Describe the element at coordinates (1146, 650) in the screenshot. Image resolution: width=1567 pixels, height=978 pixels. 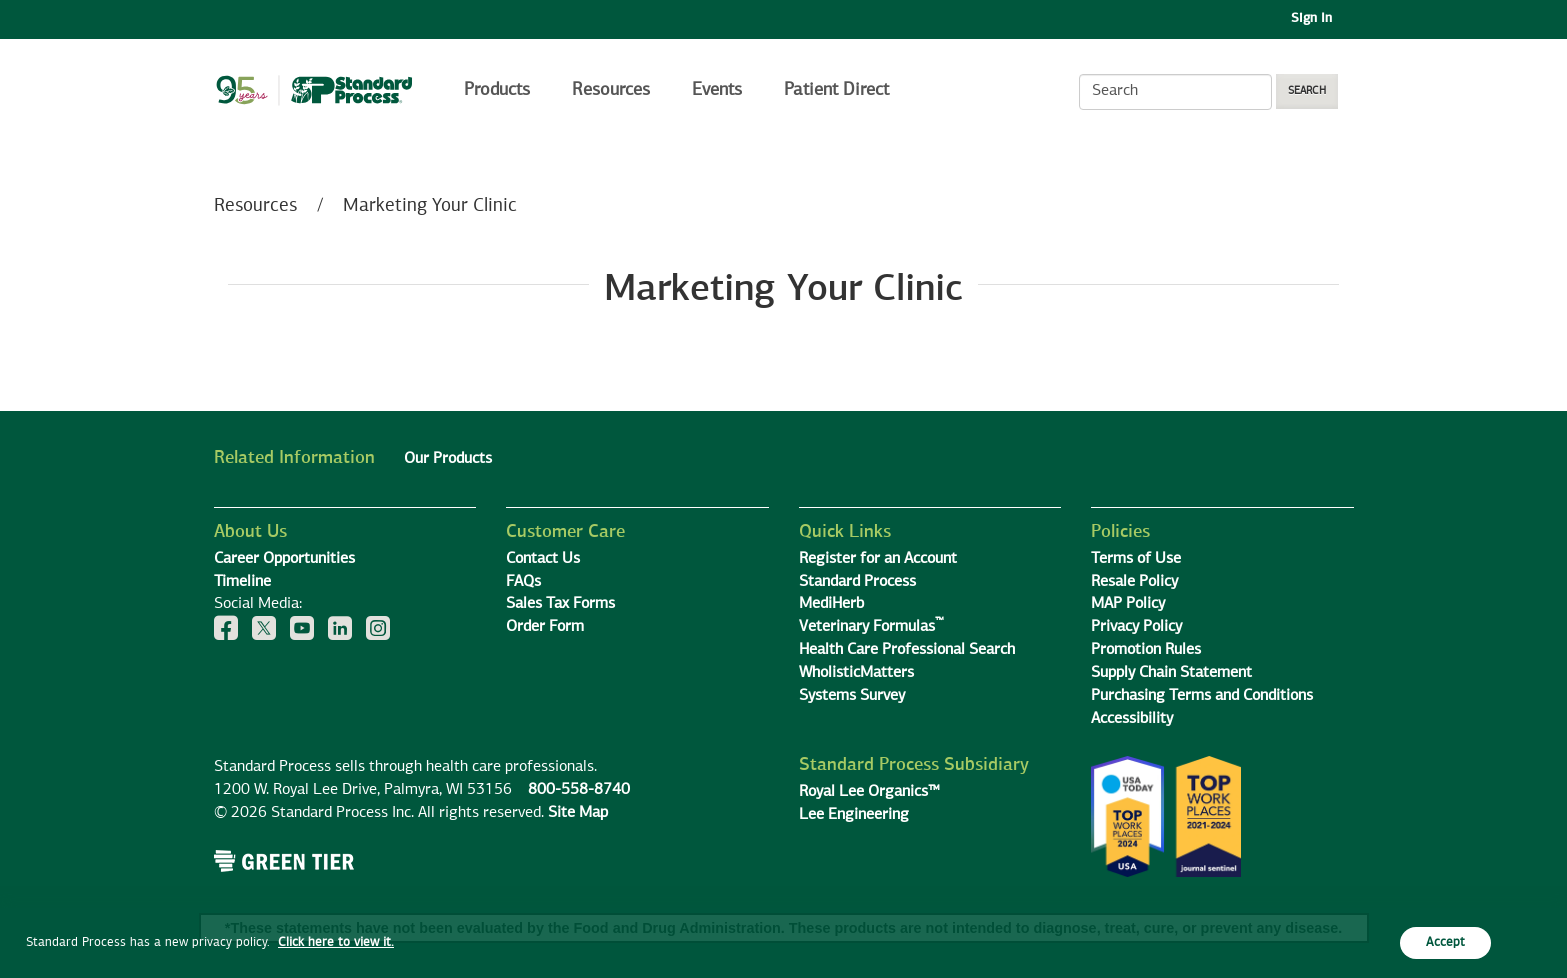
I see `Promotion Rules` at that location.